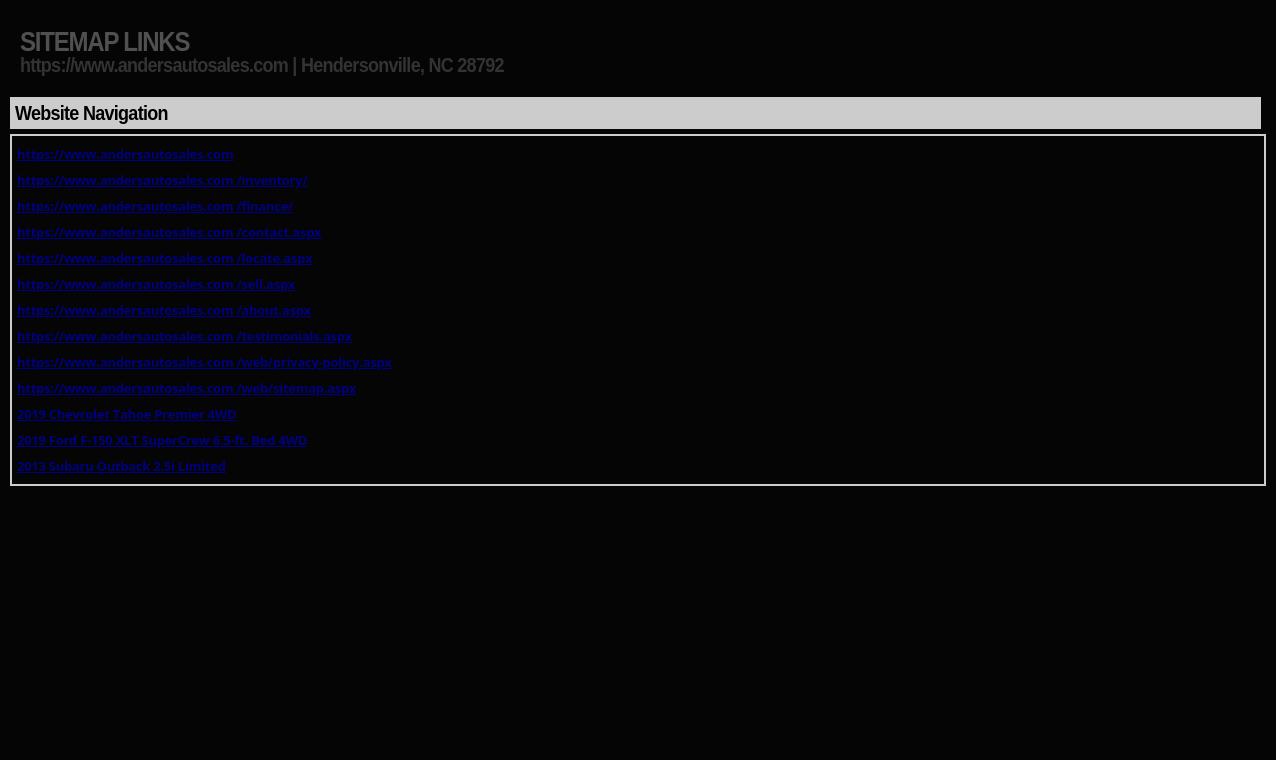 Image resolution: width=1276 pixels, height=760 pixels. What do you see at coordinates (186, 388) in the screenshot?
I see `https://www.andersautosales.com /web/sitemap.aspx` at bounding box center [186, 388].